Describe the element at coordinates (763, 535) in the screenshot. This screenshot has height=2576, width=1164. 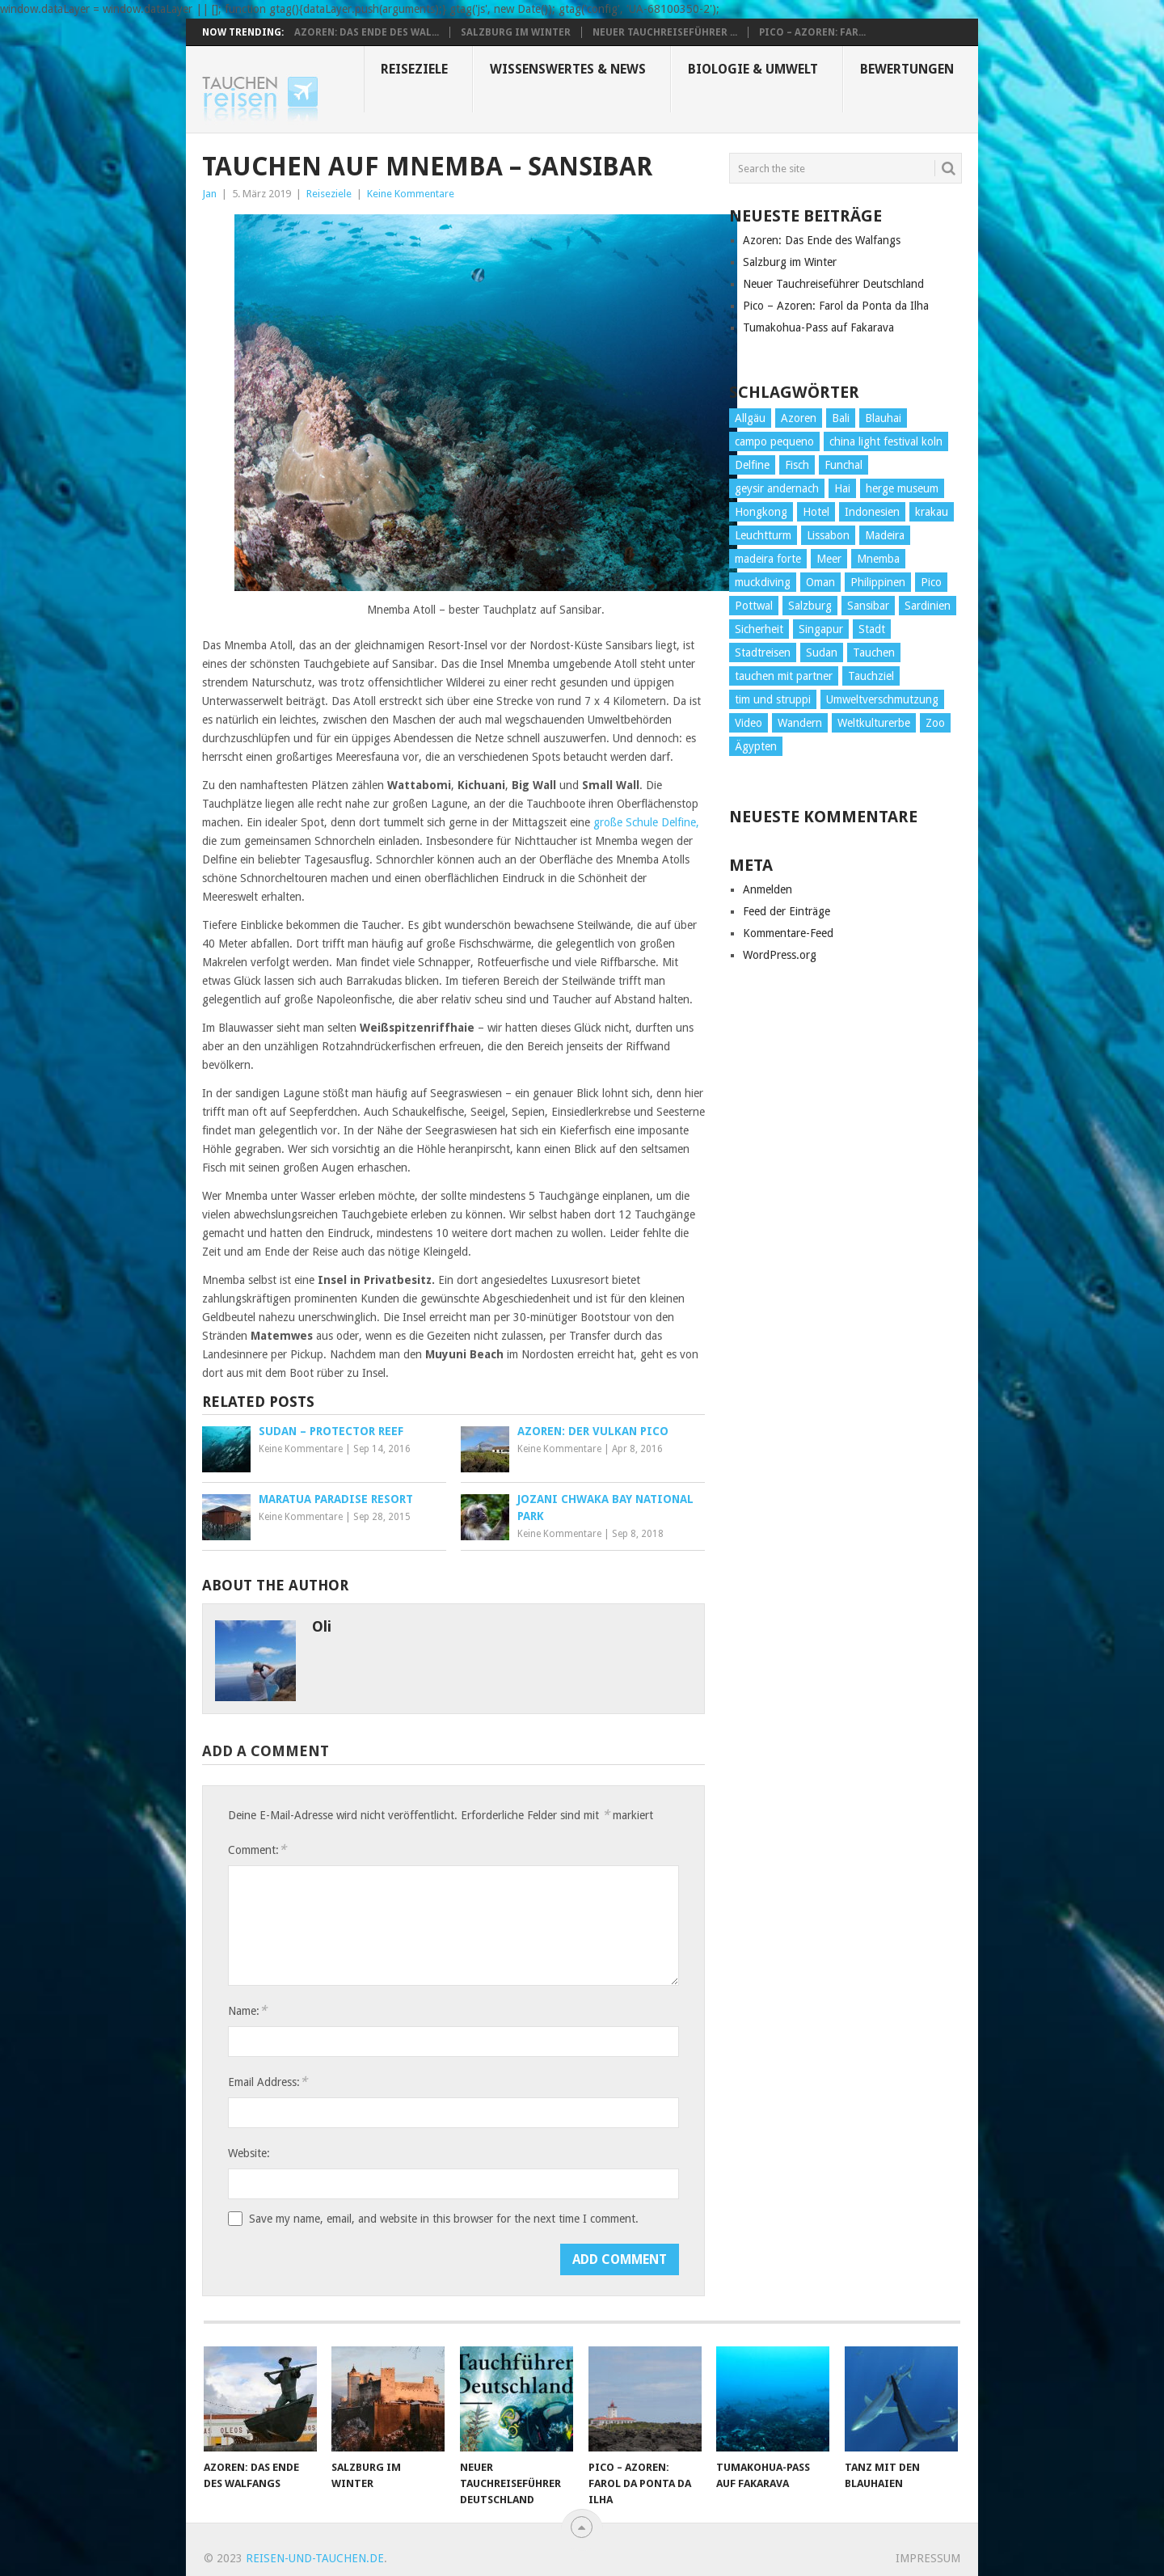
I see `Leuchtturm [Leuchtturm (2 Einträge)]` at that location.